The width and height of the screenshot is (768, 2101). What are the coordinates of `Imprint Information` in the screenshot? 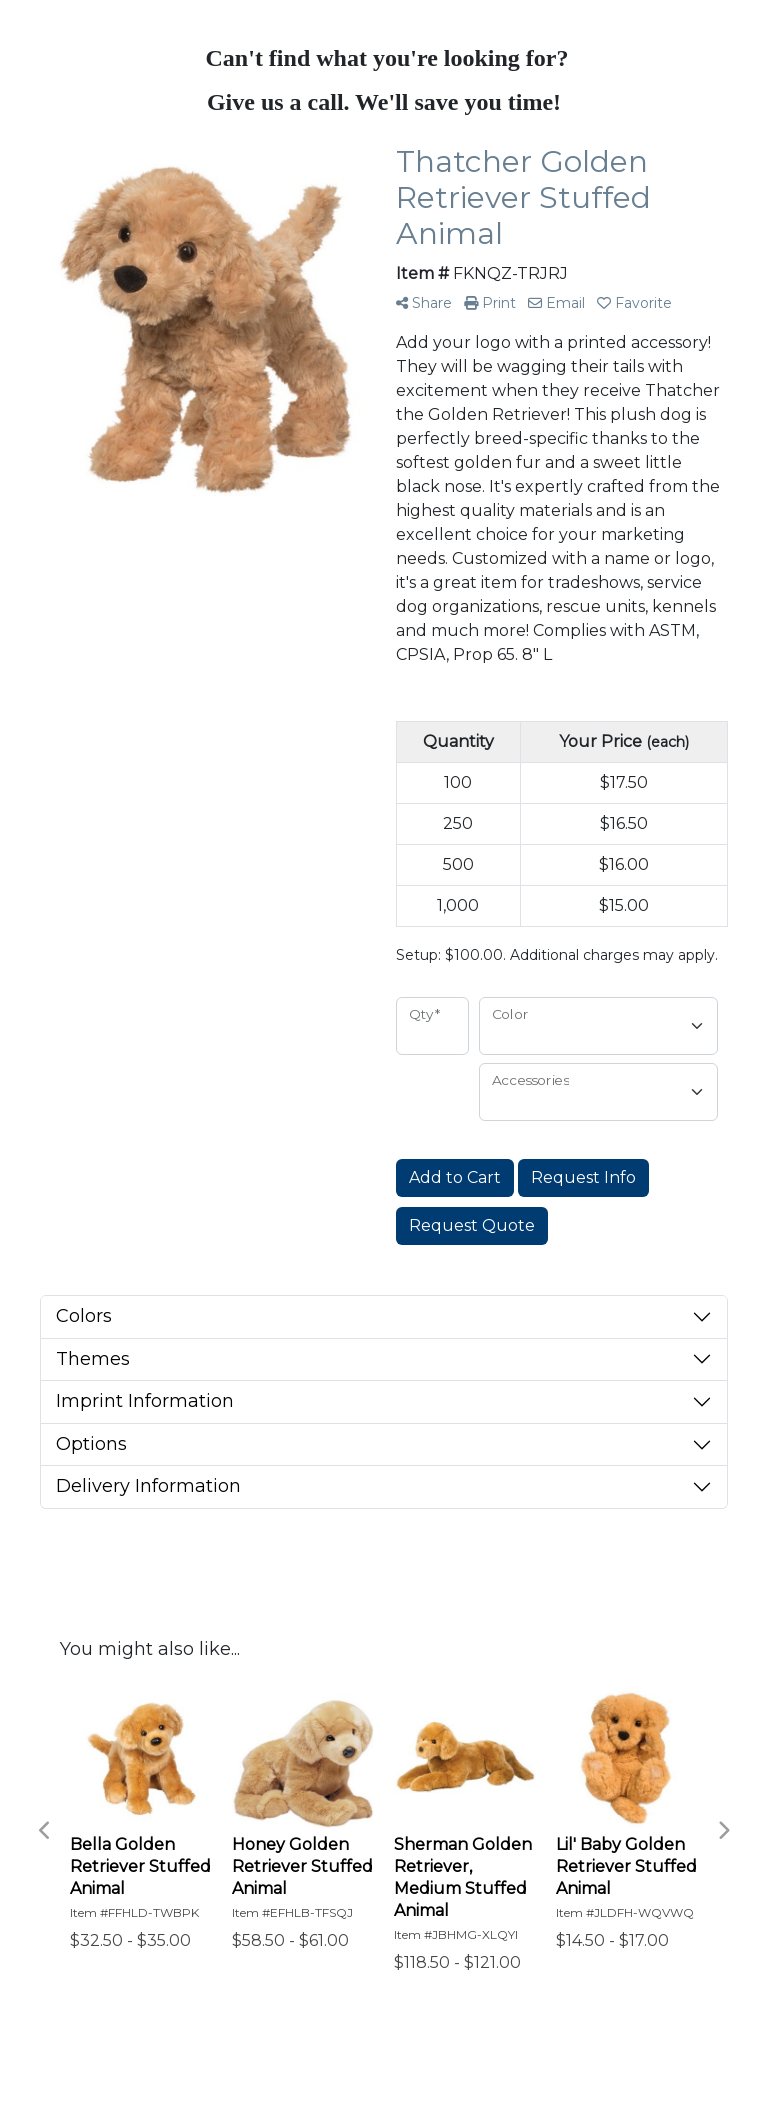 It's located at (145, 1401).